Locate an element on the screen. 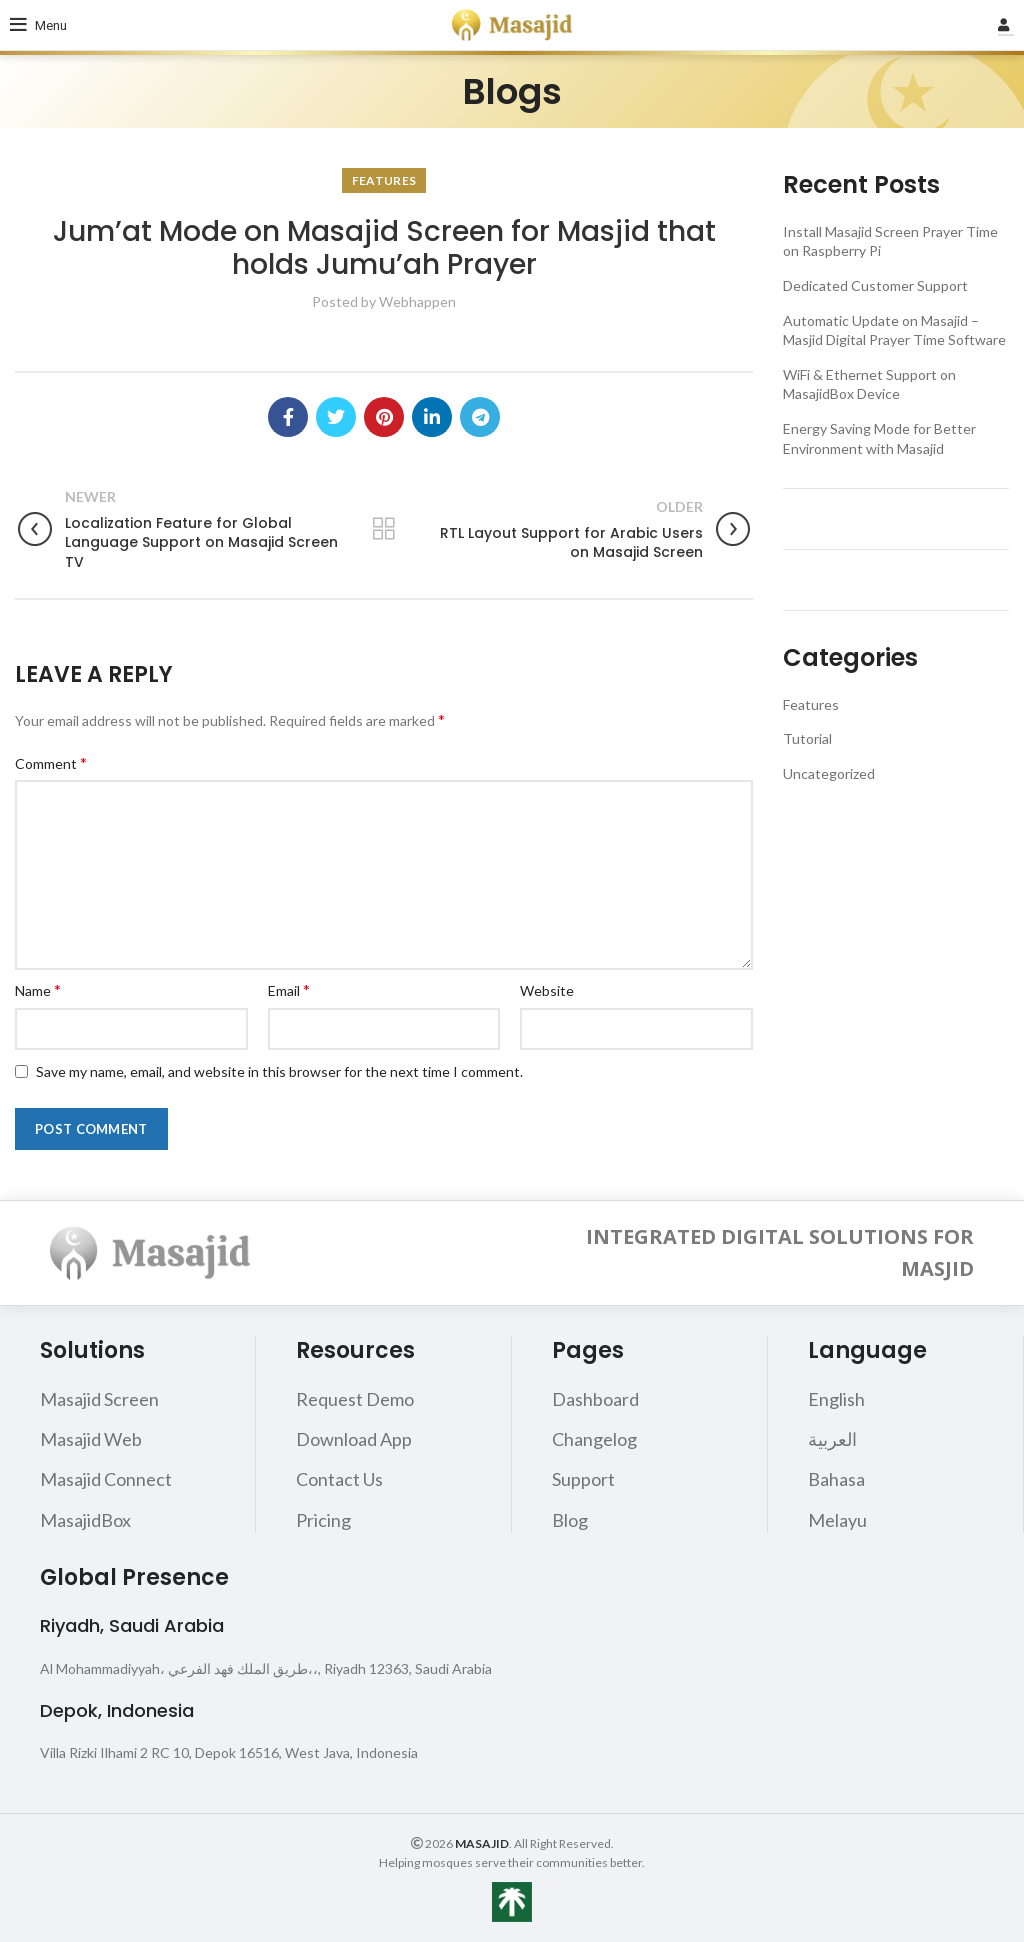 Image resolution: width=1024 pixels, height=1942 pixels. Bahasa is located at coordinates (836, 1479).